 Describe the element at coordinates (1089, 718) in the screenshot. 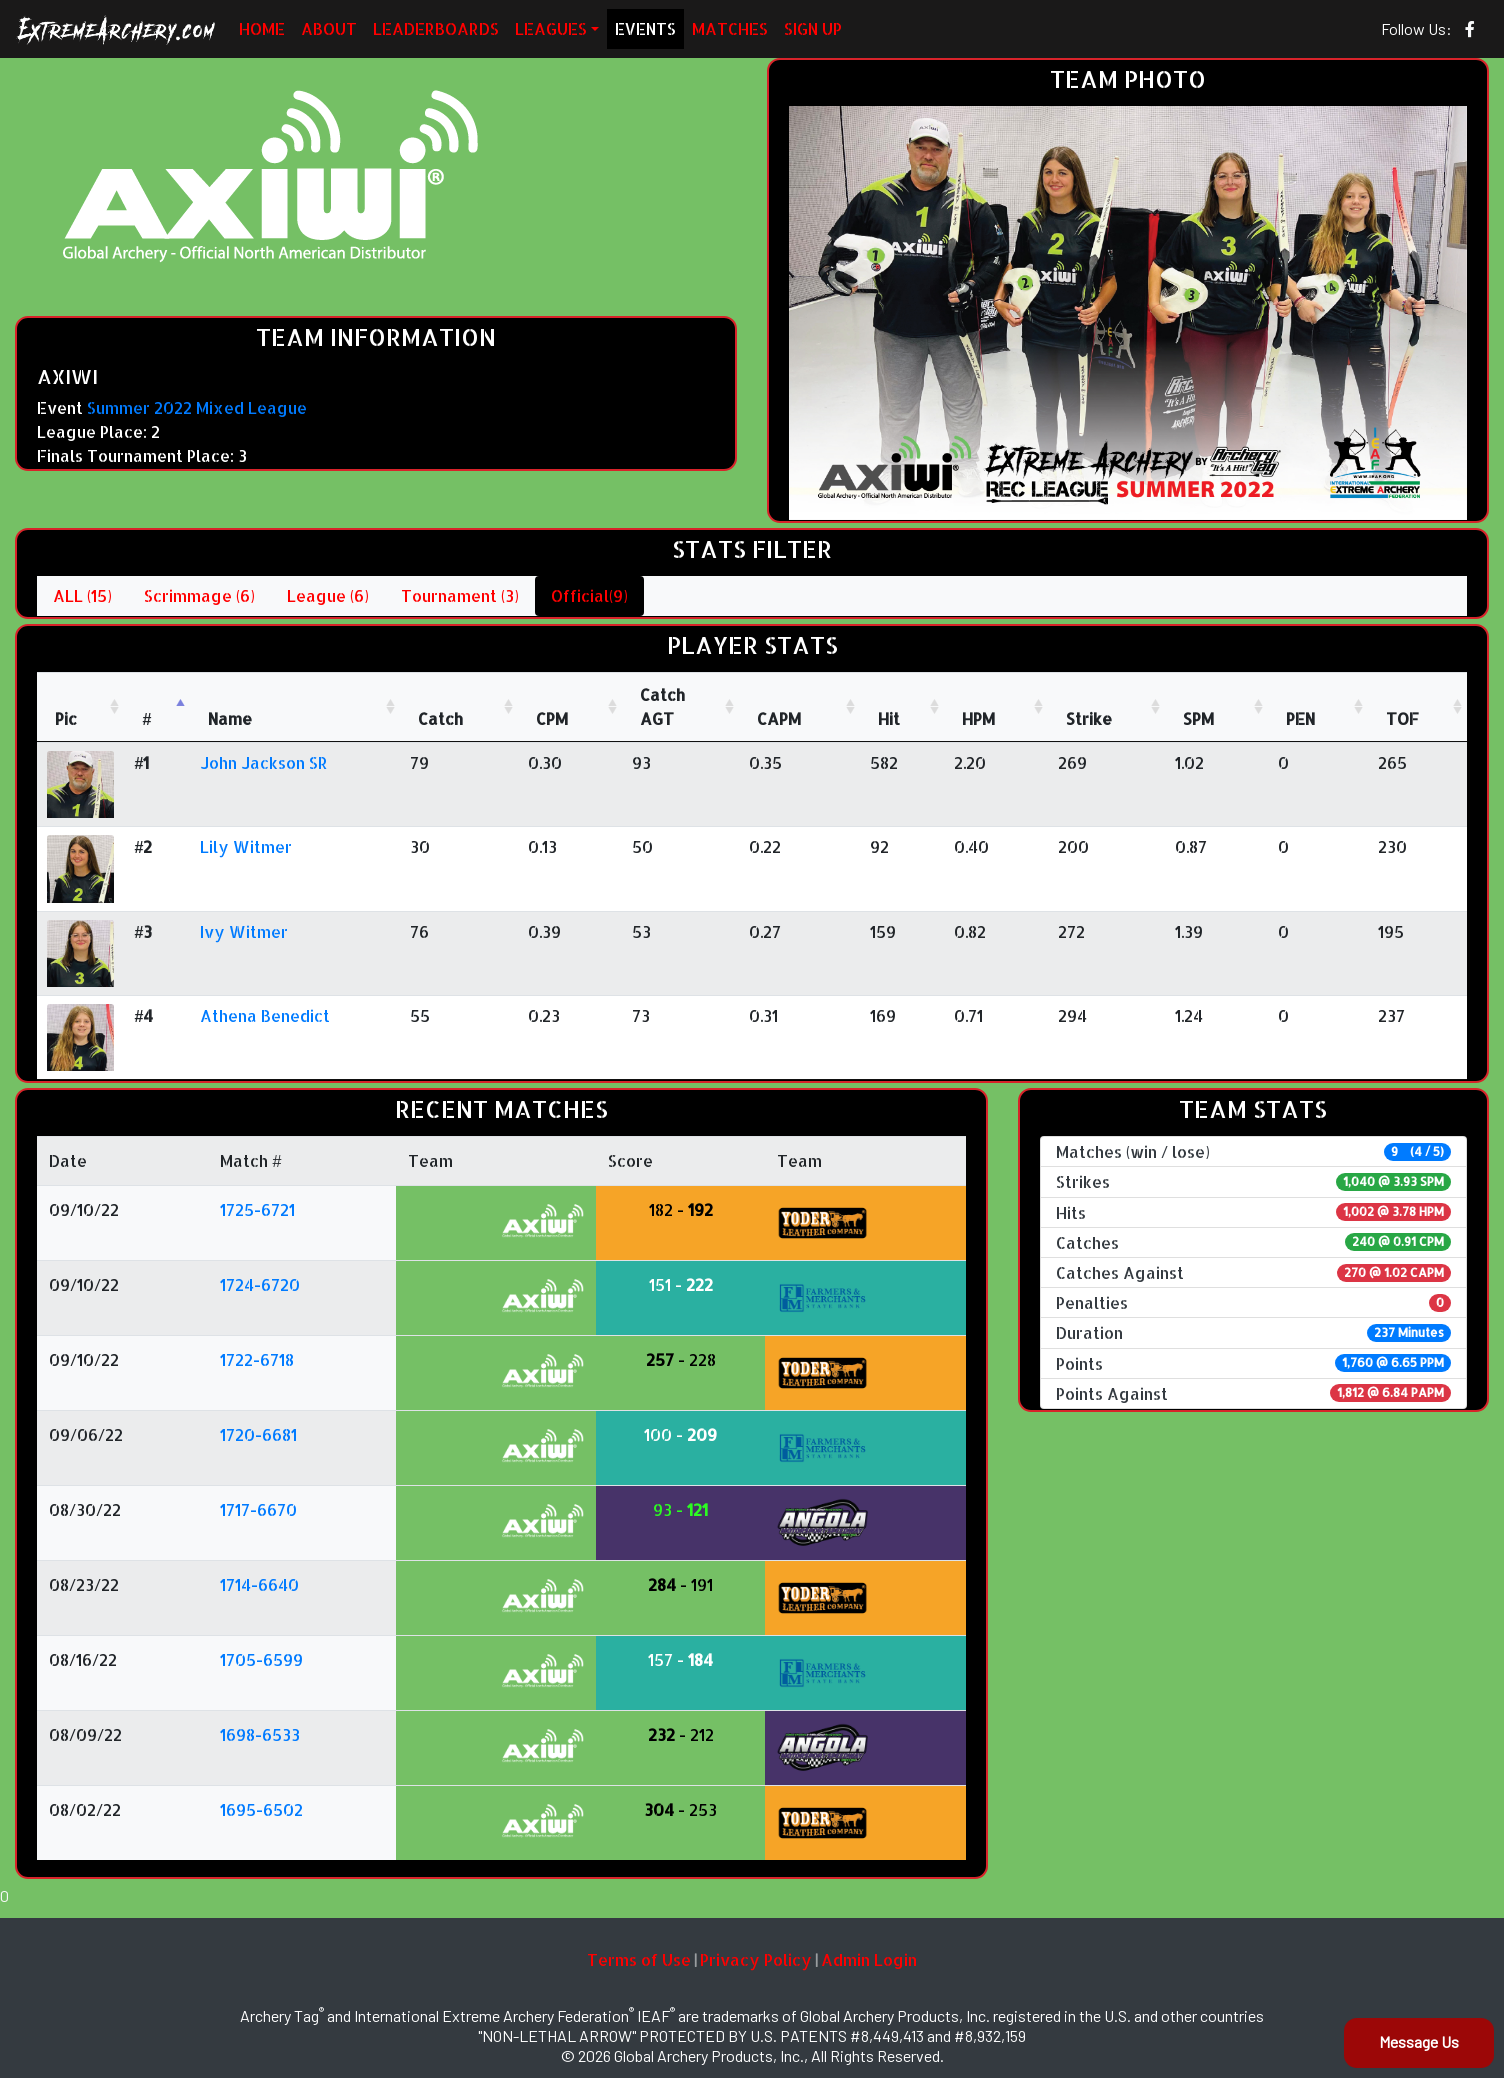

I see `Strike [Strike: activate to sort column ascending]` at that location.